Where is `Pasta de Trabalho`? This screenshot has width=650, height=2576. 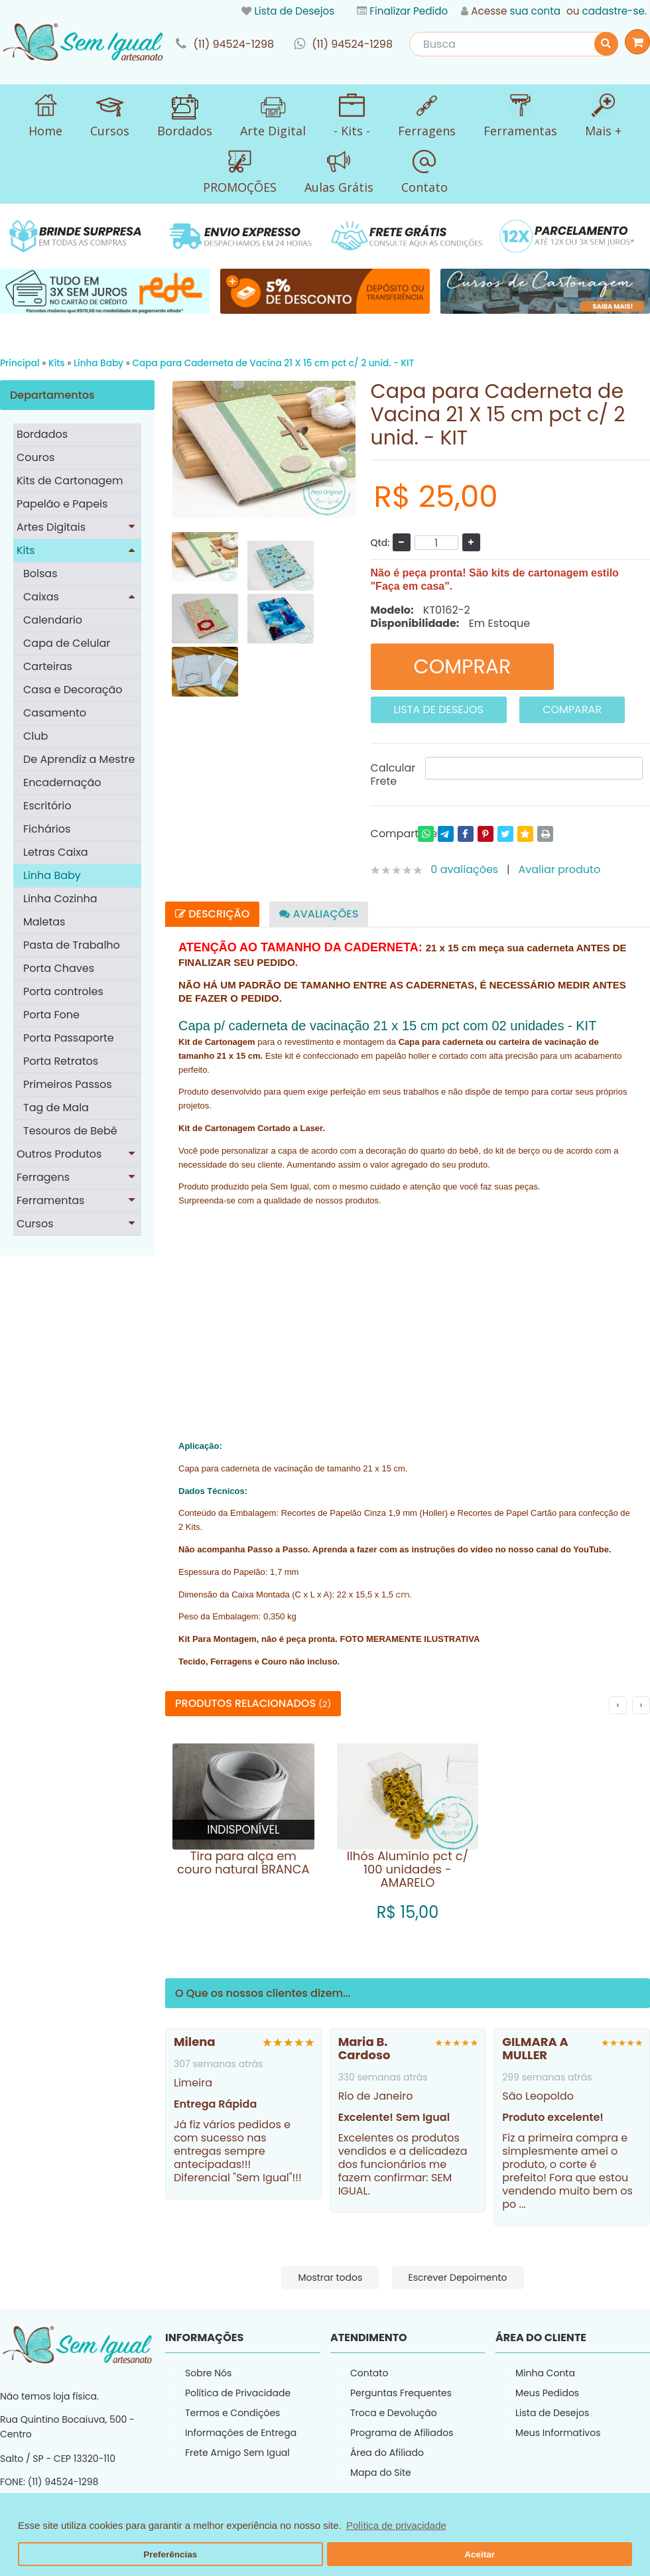 Pasta de Trabalho is located at coordinates (71, 945).